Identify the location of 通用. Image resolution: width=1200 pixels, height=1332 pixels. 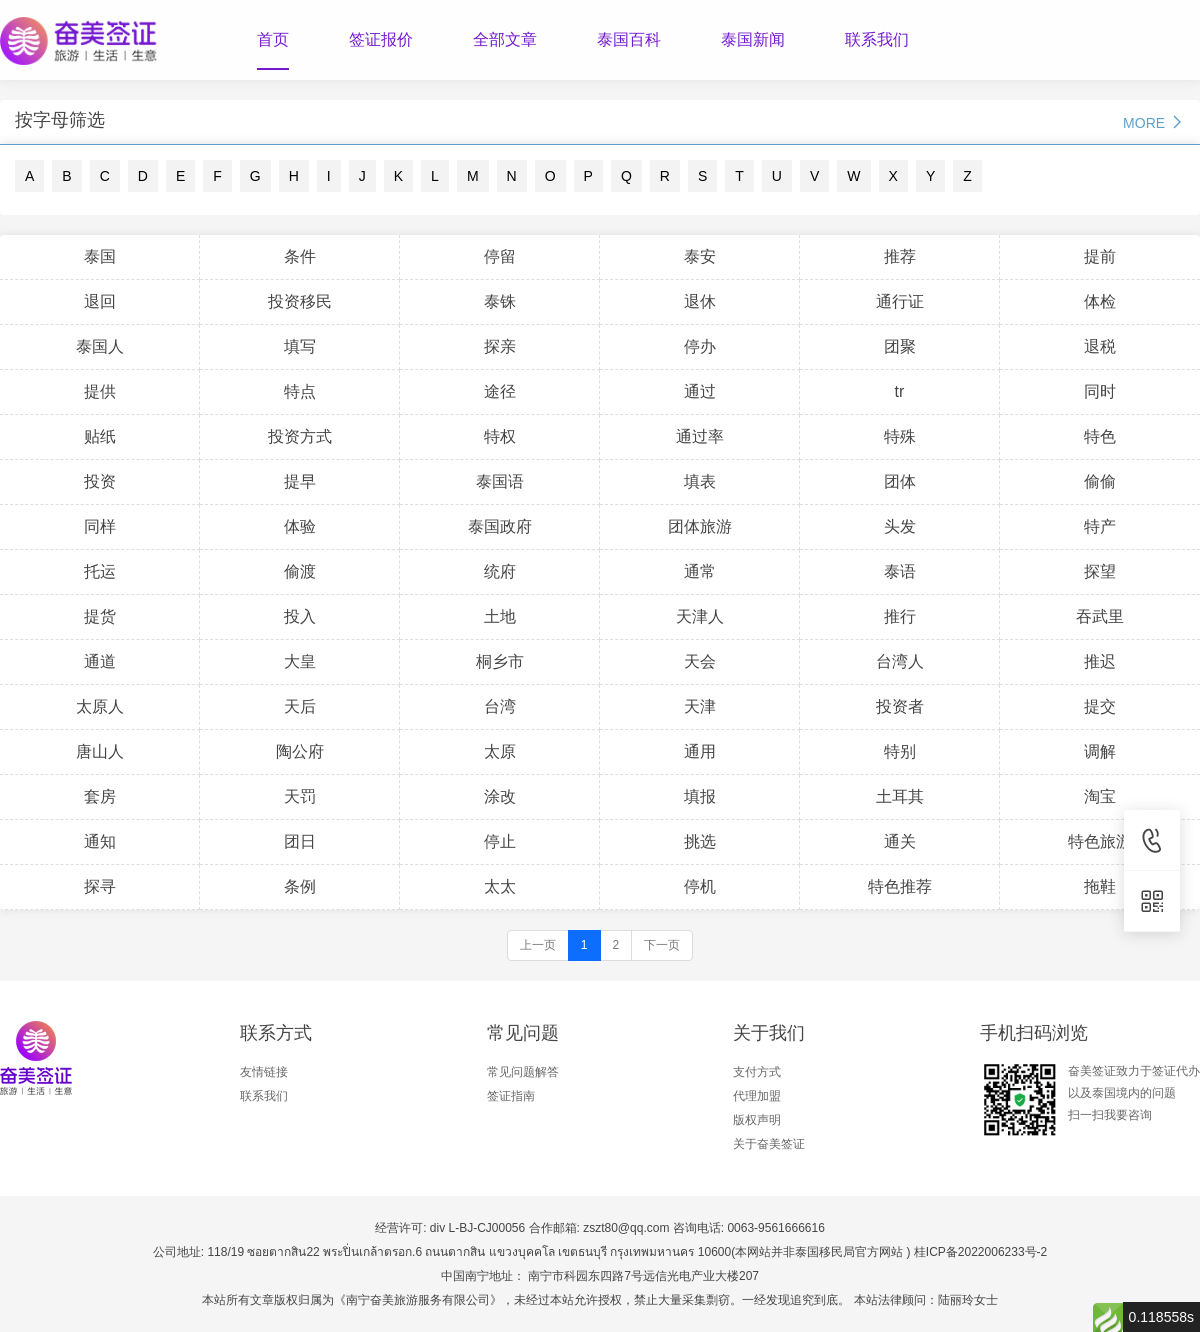
(700, 751).